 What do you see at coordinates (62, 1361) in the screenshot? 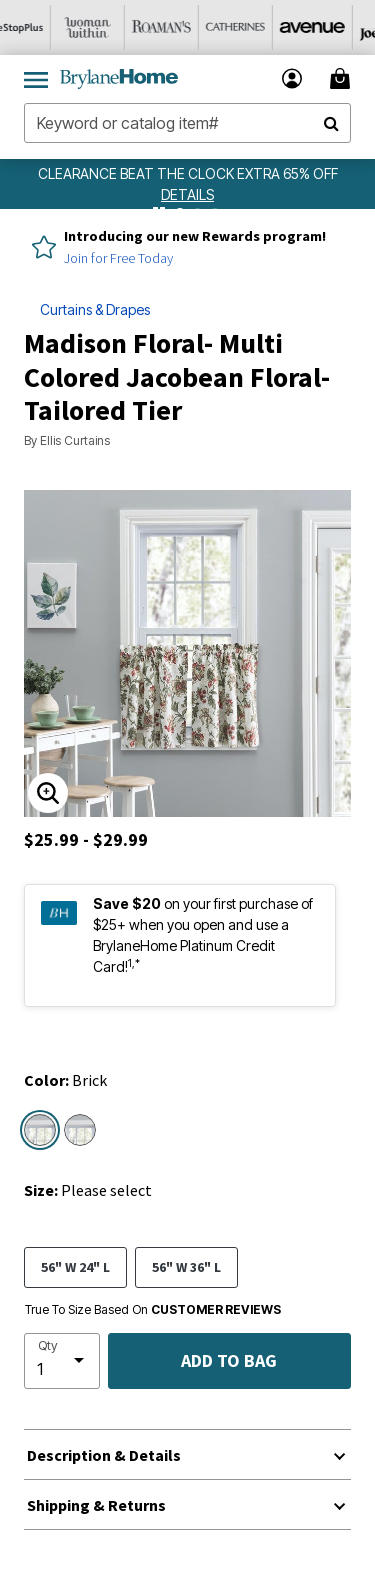
I see `[select quantity]` at bounding box center [62, 1361].